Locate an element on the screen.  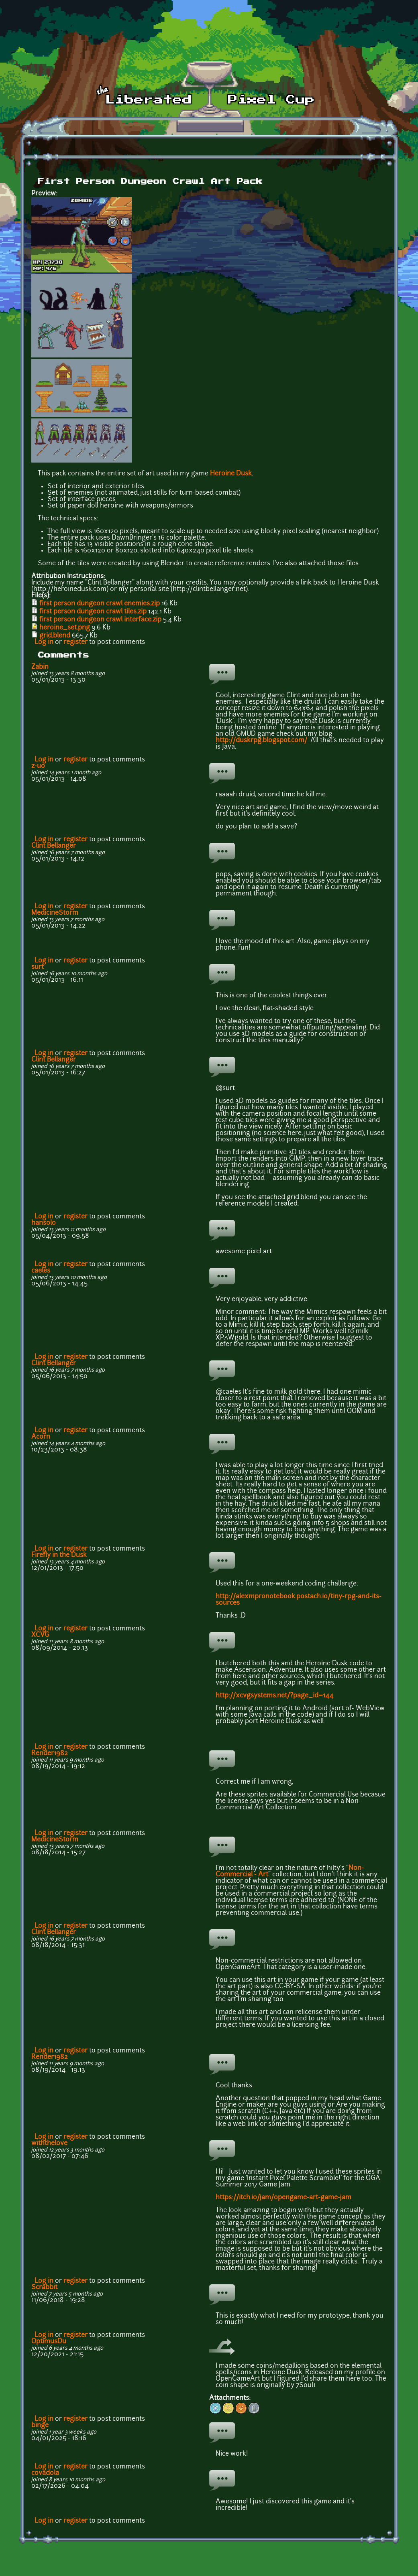
first person dungeon crawl enemies.zip is located at coordinates (99, 604).